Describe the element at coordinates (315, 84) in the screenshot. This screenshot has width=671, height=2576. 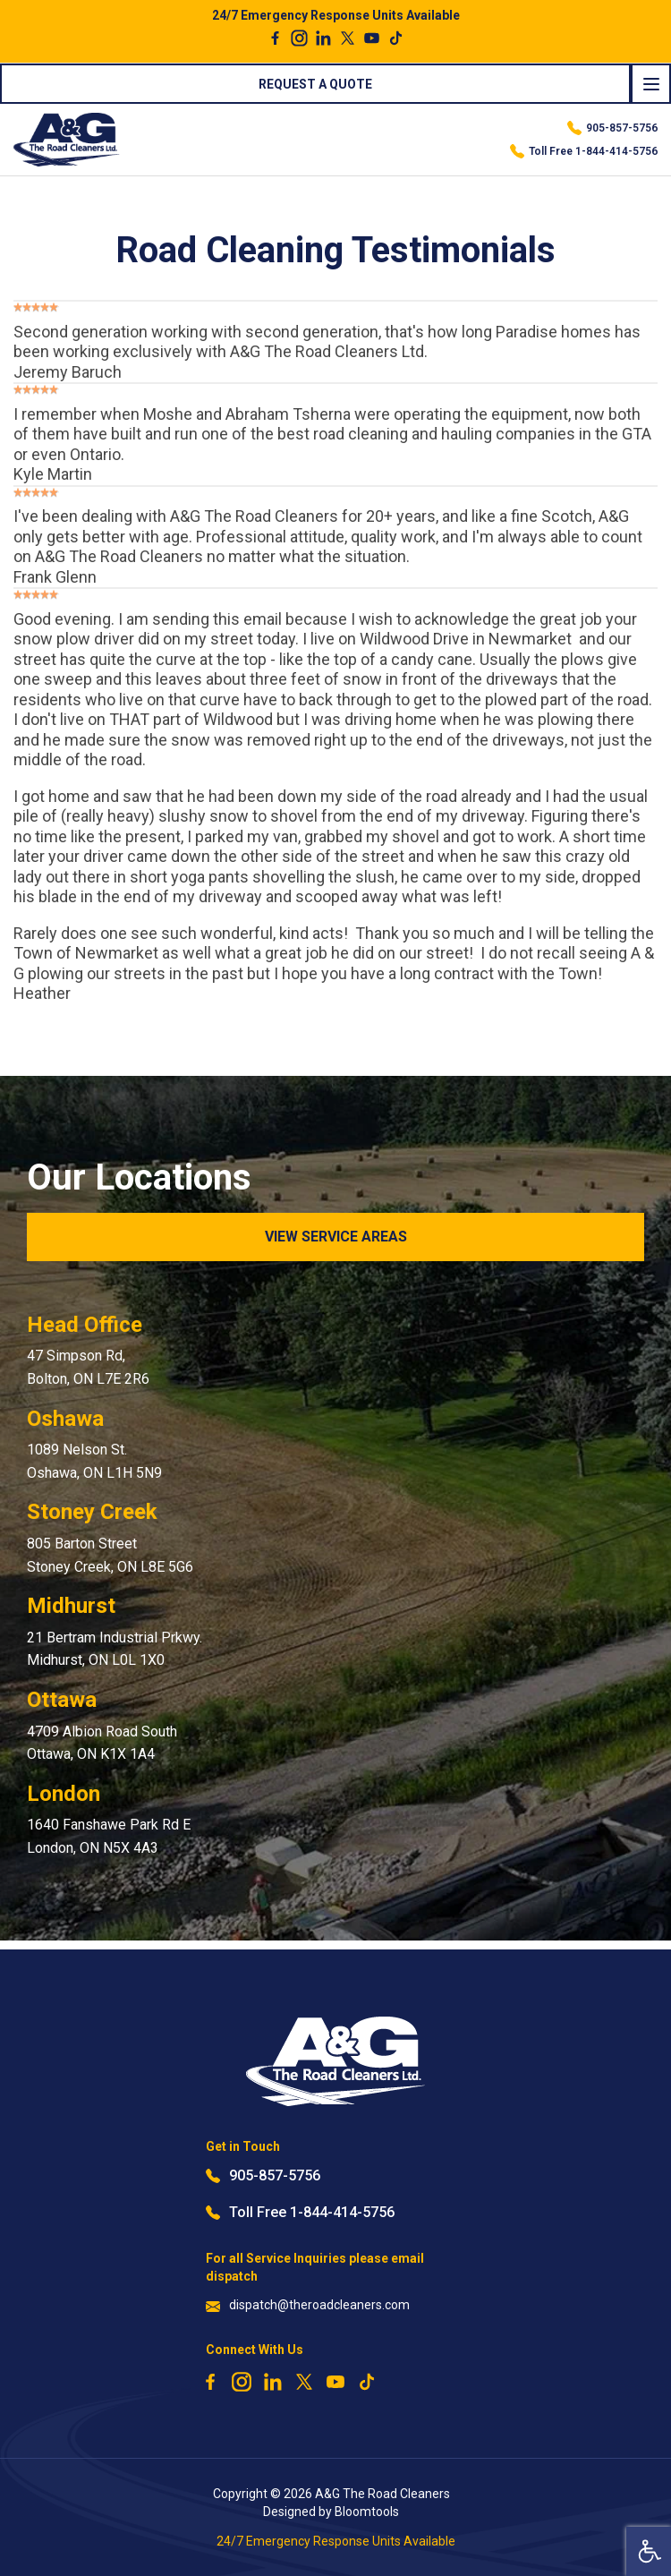
I see `Request a Quote` at that location.